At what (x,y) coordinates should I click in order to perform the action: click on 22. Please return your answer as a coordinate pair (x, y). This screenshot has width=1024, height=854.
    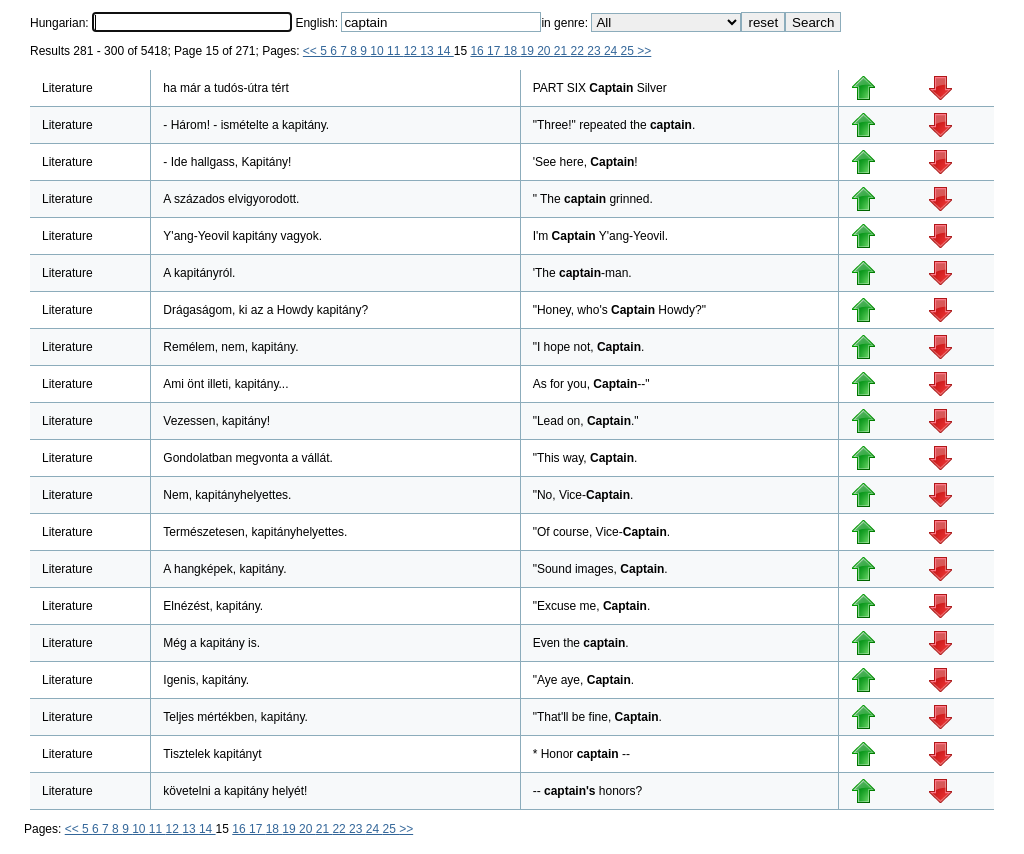
    Looking at the image, I should click on (579, 51).